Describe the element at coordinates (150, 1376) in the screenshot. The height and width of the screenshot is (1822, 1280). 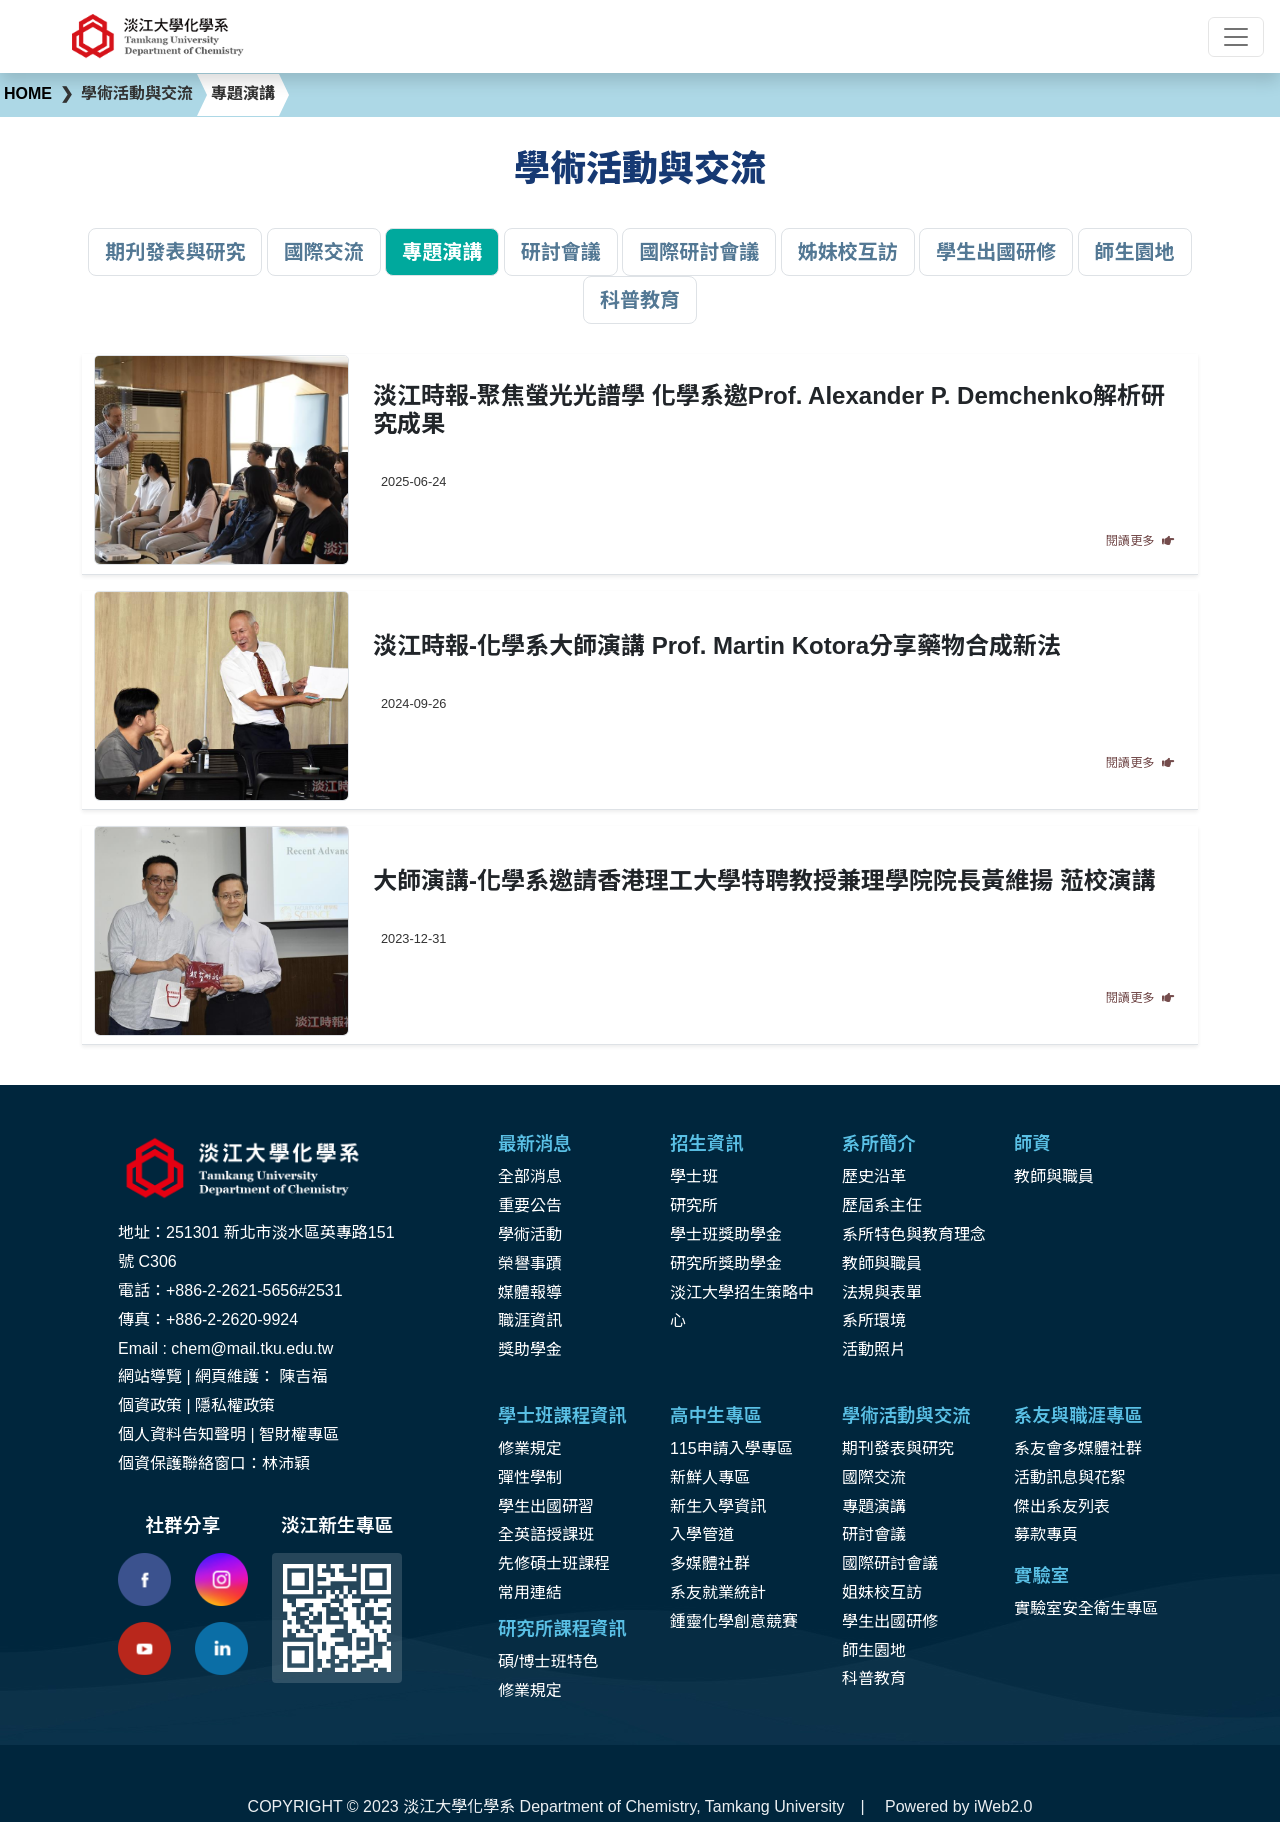
I see `網站導覽` at that location.